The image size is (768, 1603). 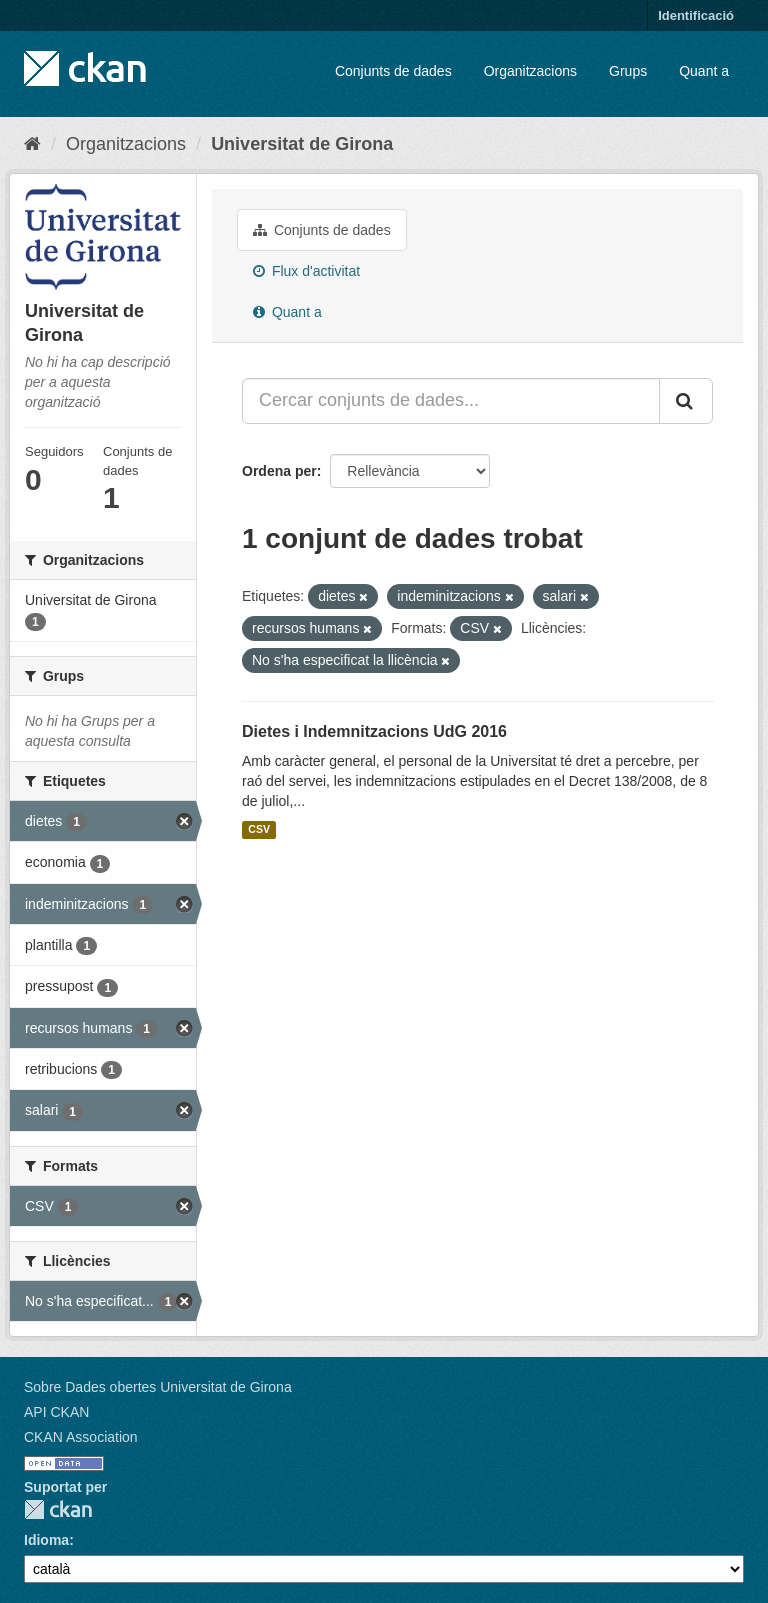 What do you see at coordinates (279, 471) in the screenshot?
I see `Ordena per` at bounding box center [279, 471].